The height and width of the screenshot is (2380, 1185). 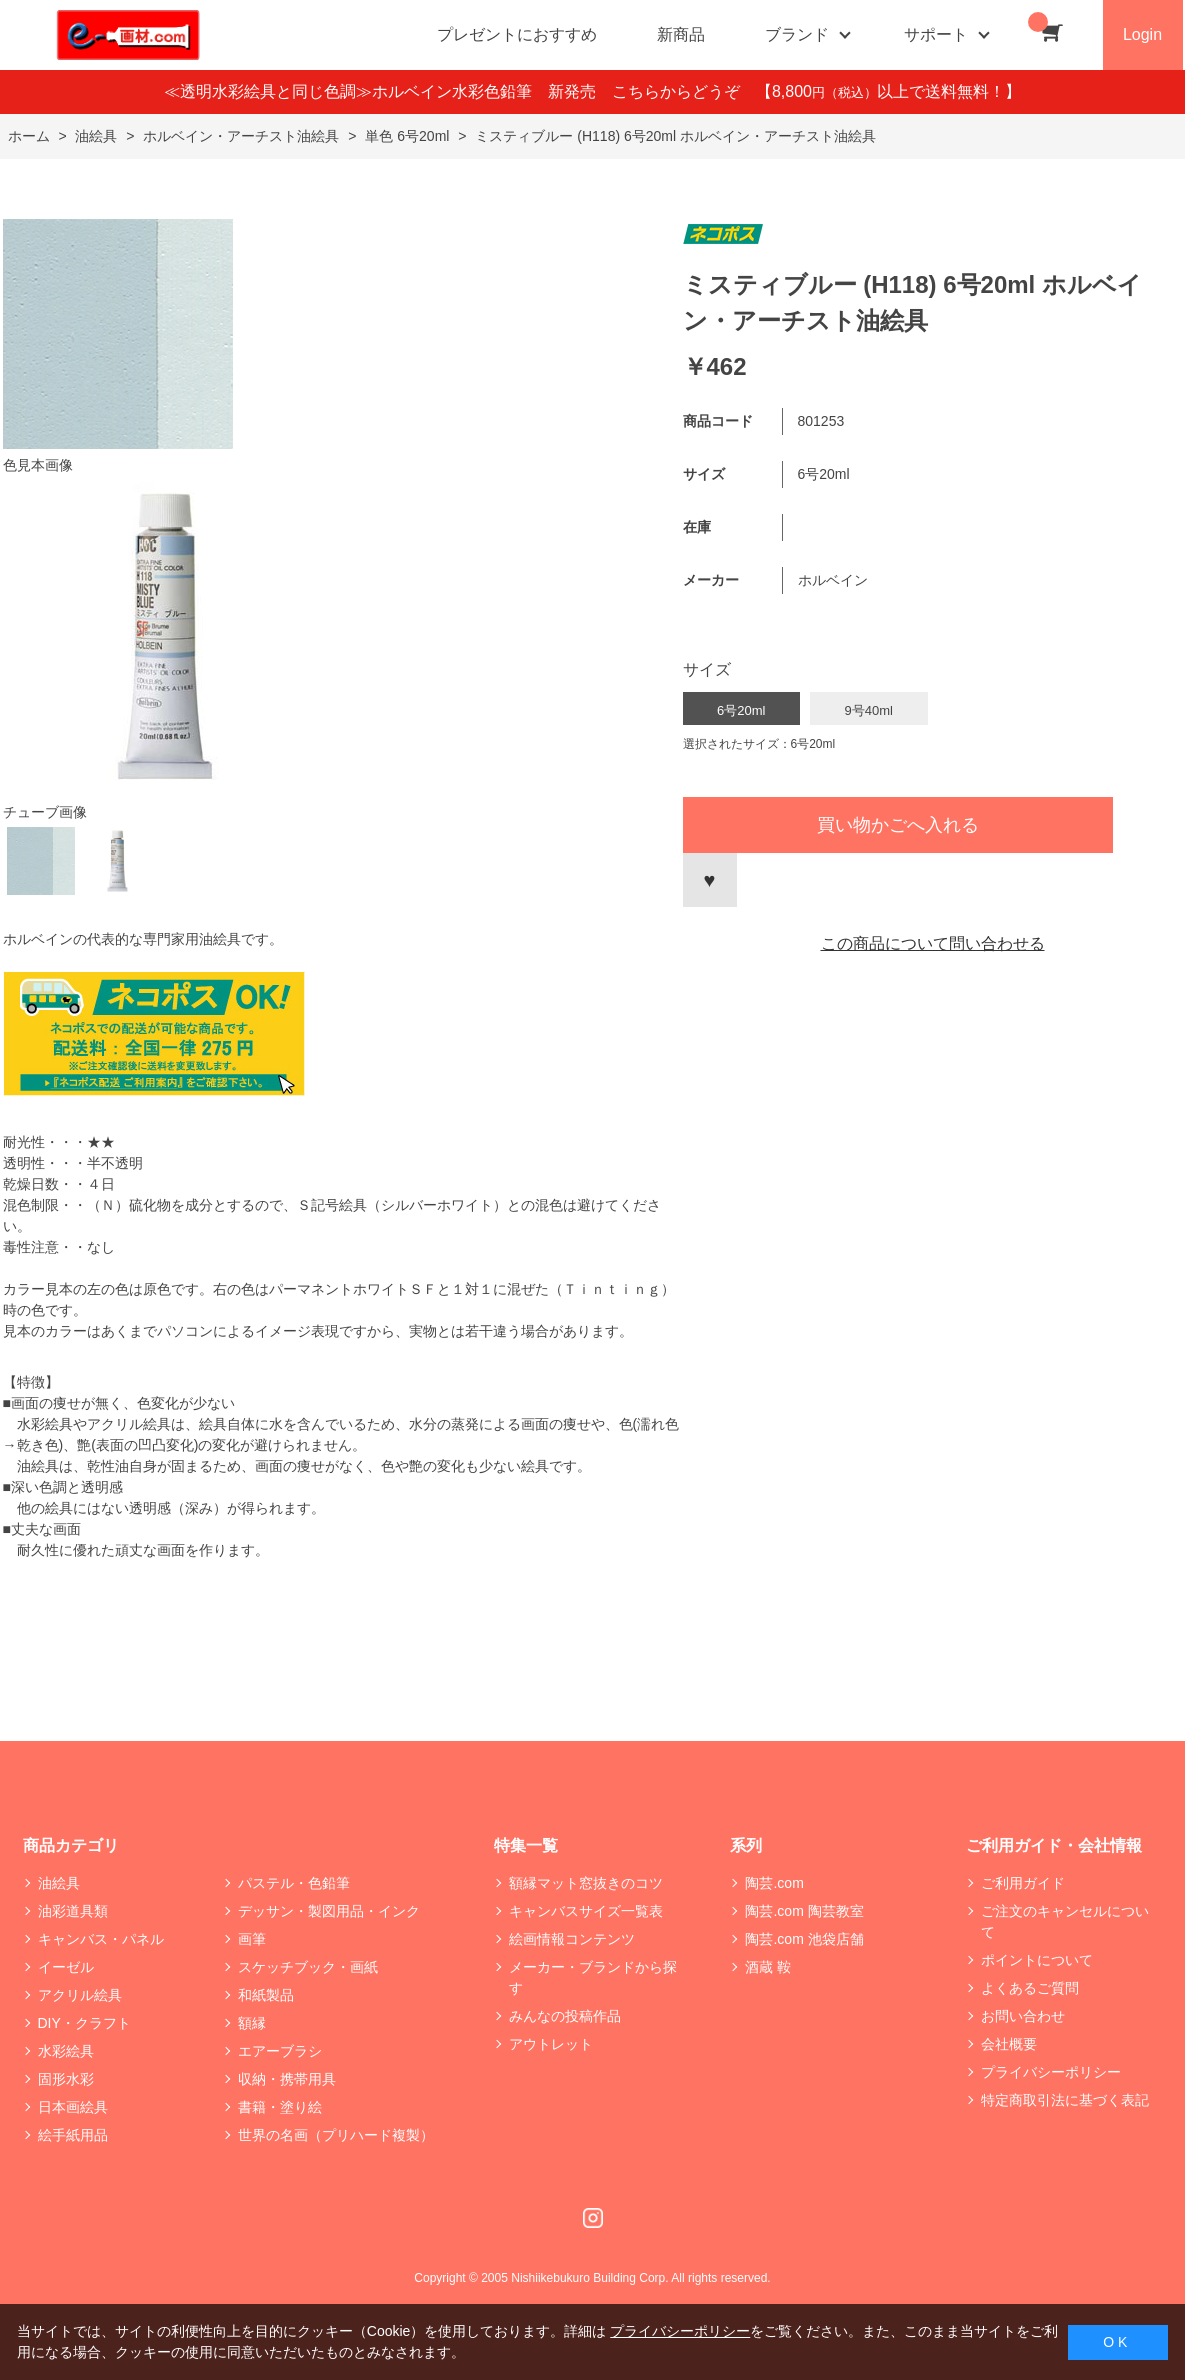 What do you see at coordinates (84, 2023) in the screenshot?
I see `DIY・クラフト` at bounding box center [84, 2023].